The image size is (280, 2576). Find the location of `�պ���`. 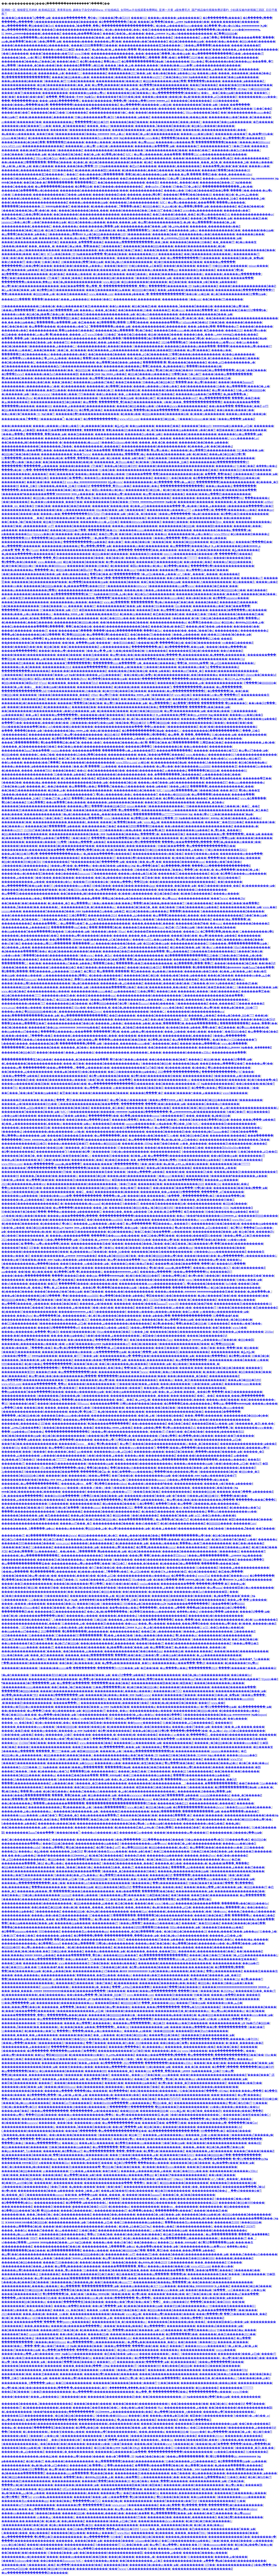

�պ��� is located at coordinates (8, 65).